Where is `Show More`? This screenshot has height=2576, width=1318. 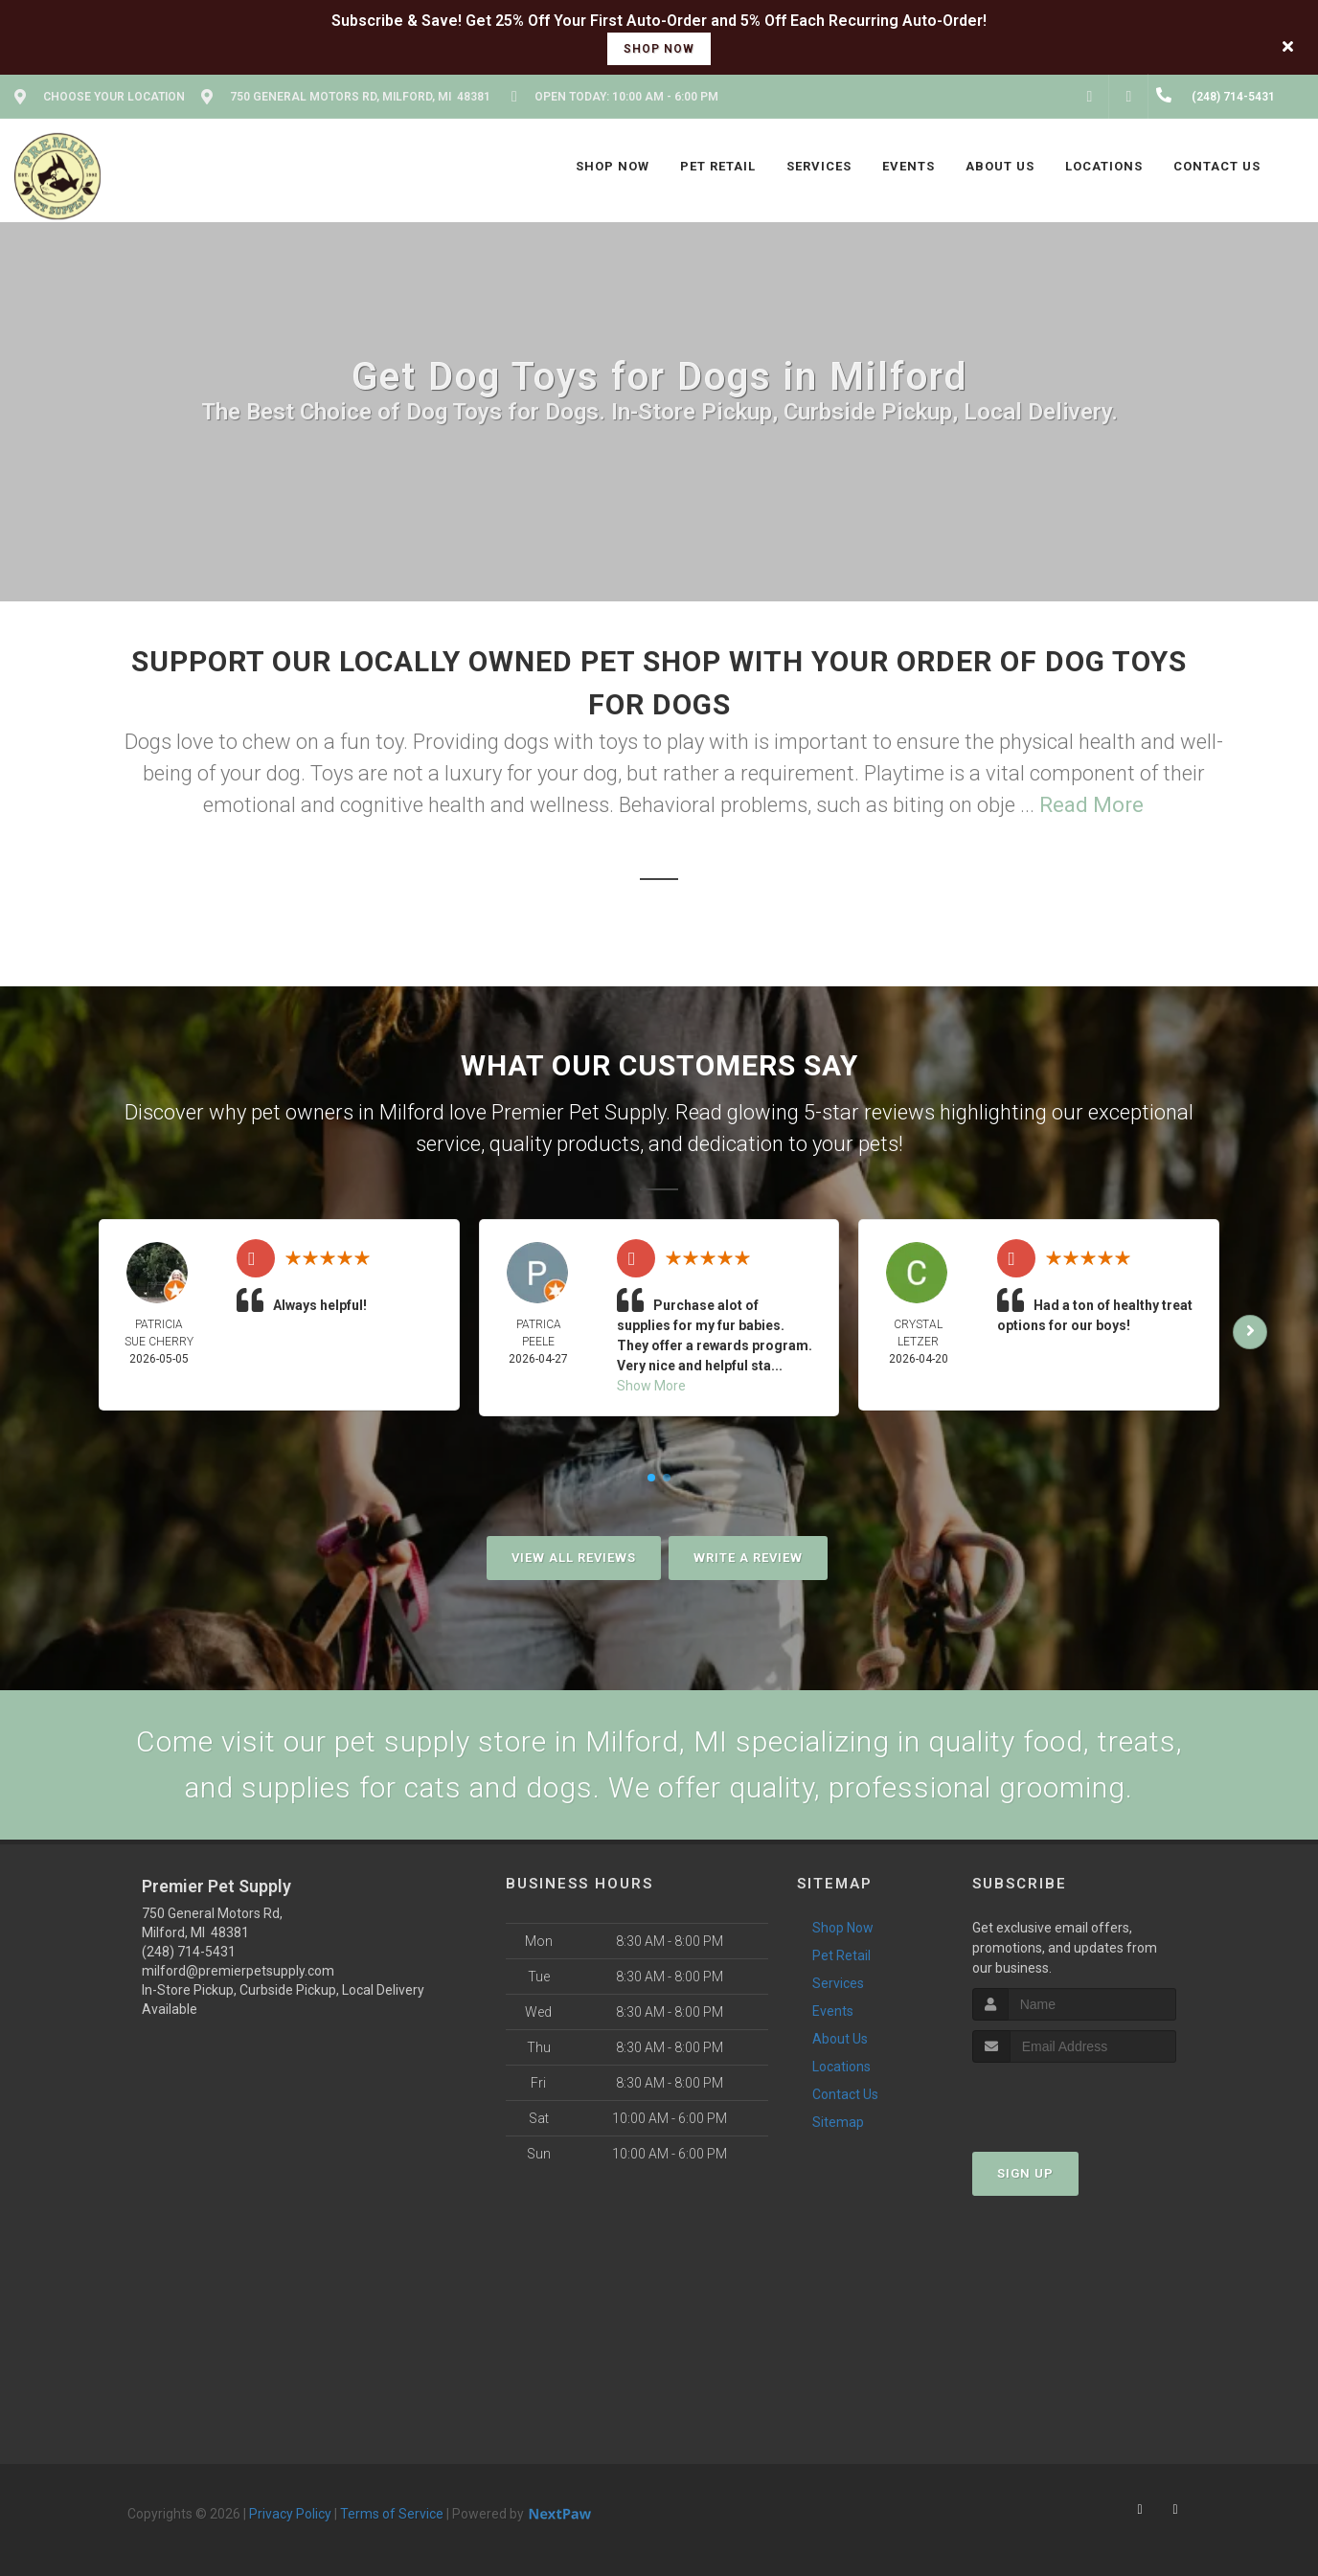
Show More is located at coordinates (651, 1385).